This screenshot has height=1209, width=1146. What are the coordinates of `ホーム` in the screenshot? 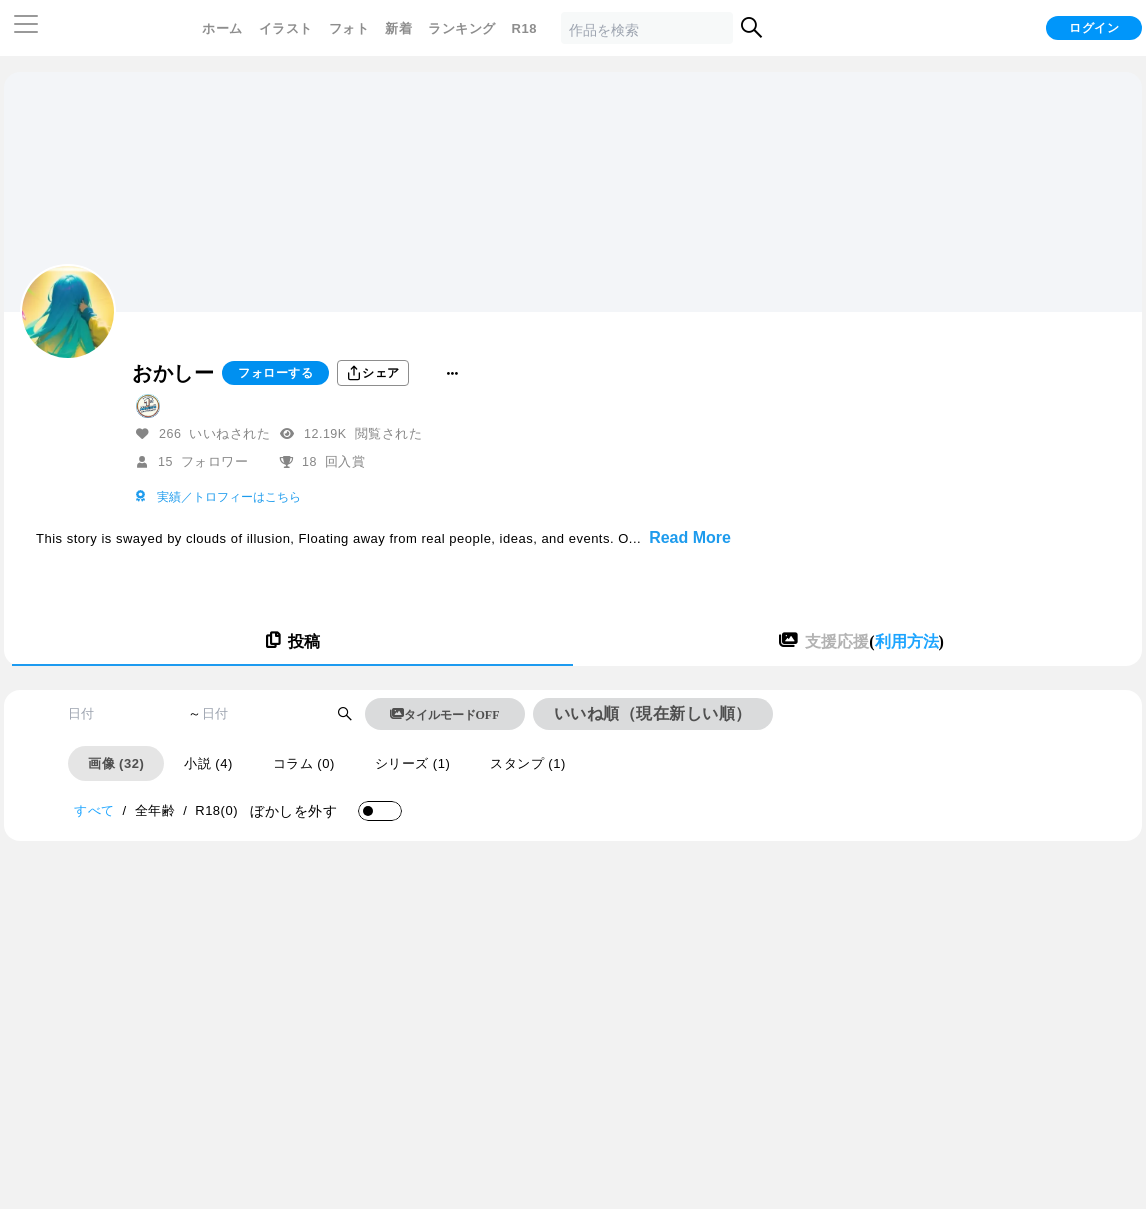 It's located at (222, 28).